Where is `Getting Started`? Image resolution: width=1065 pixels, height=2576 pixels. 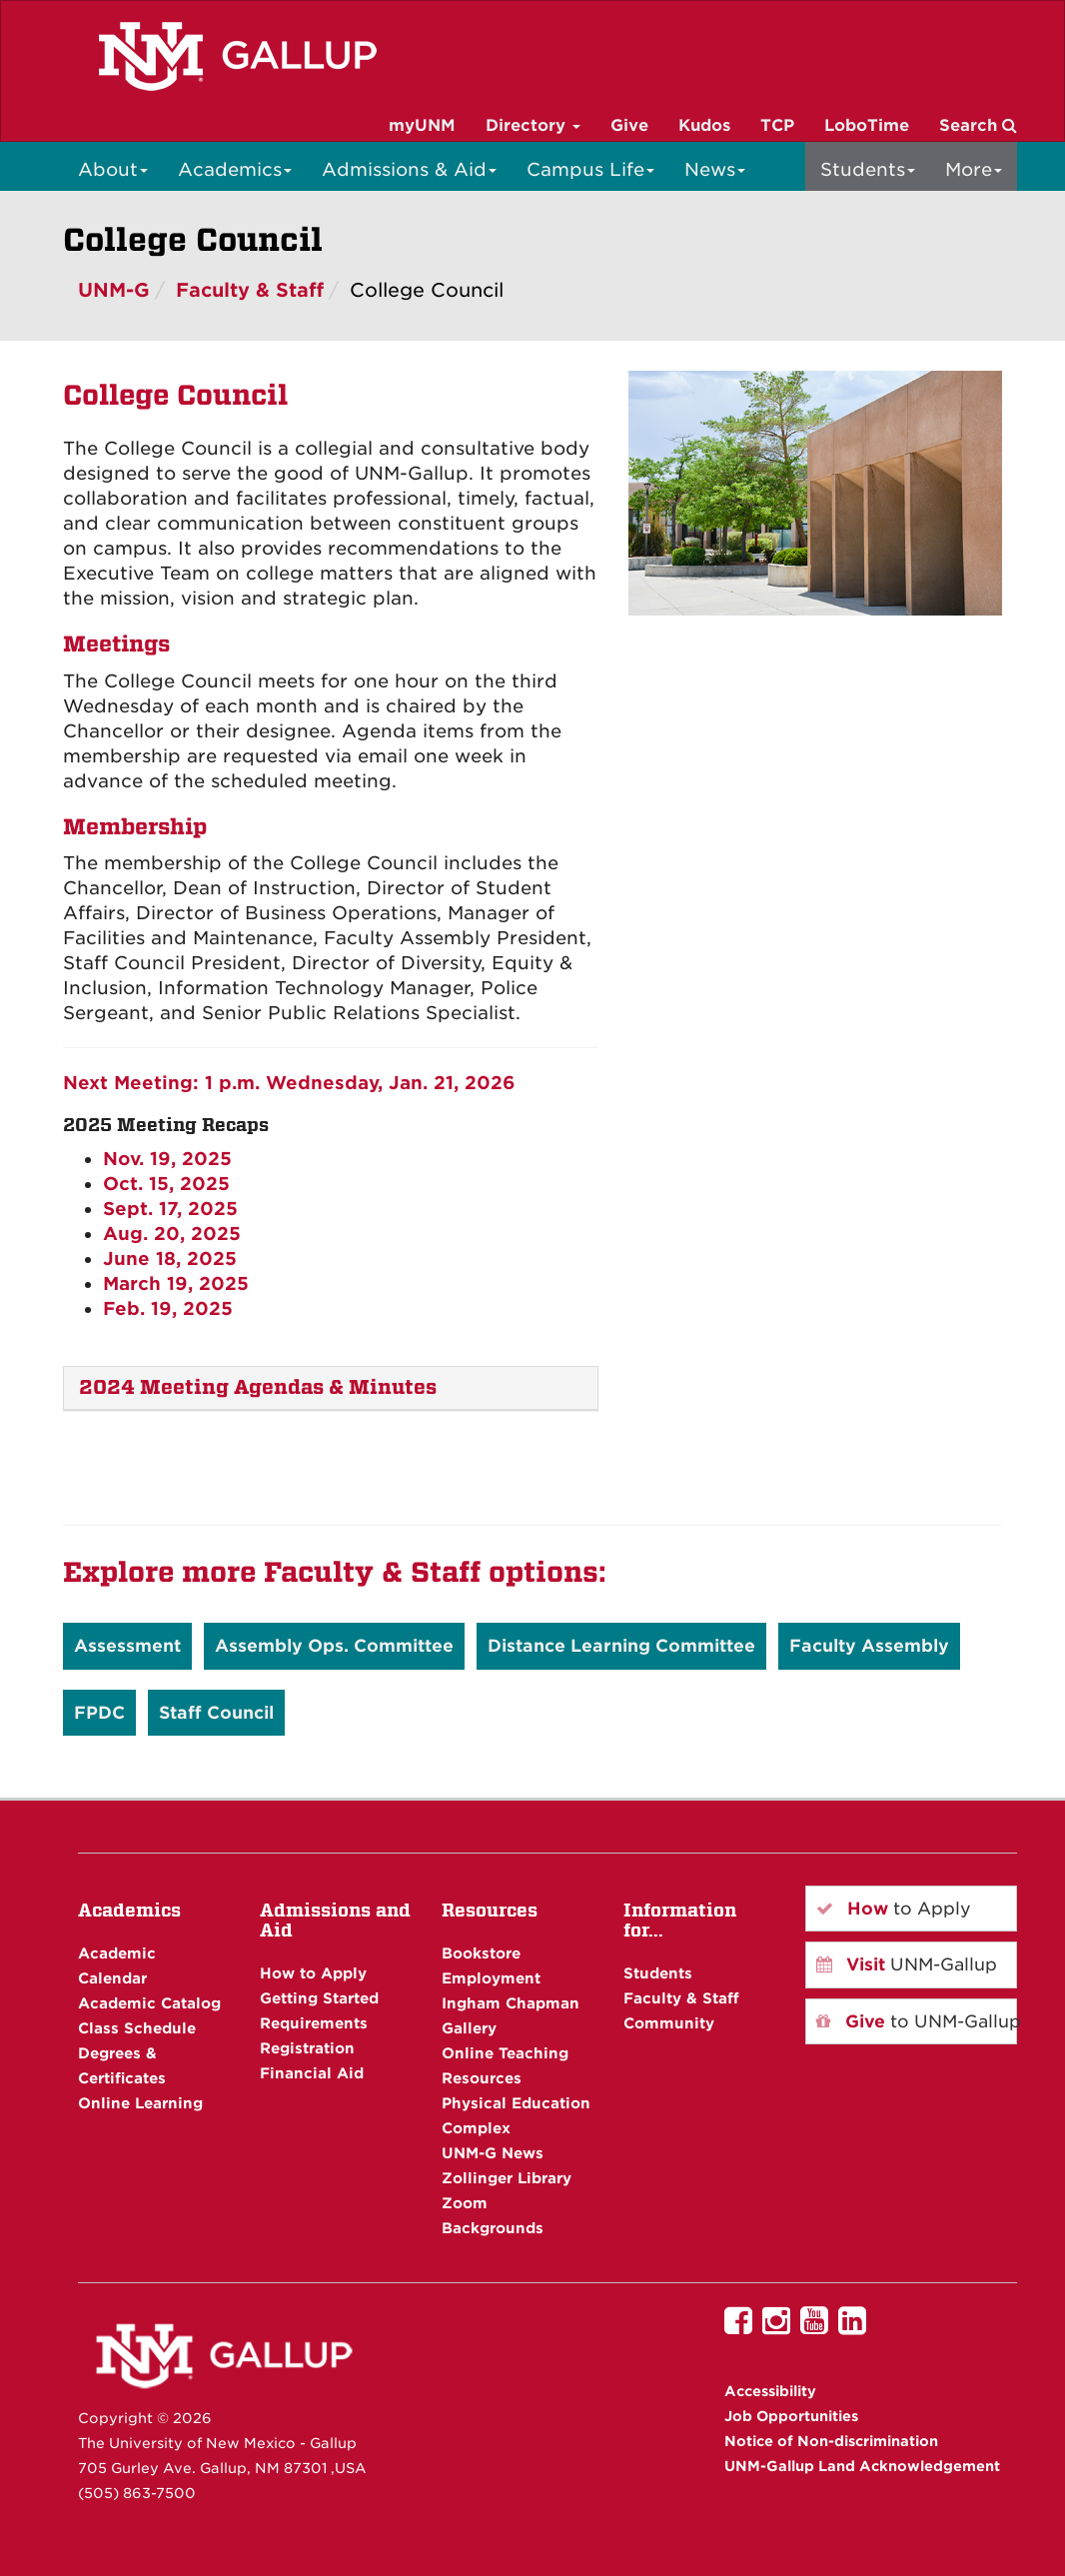 Getting Started is located at coordinates (319, 1997).